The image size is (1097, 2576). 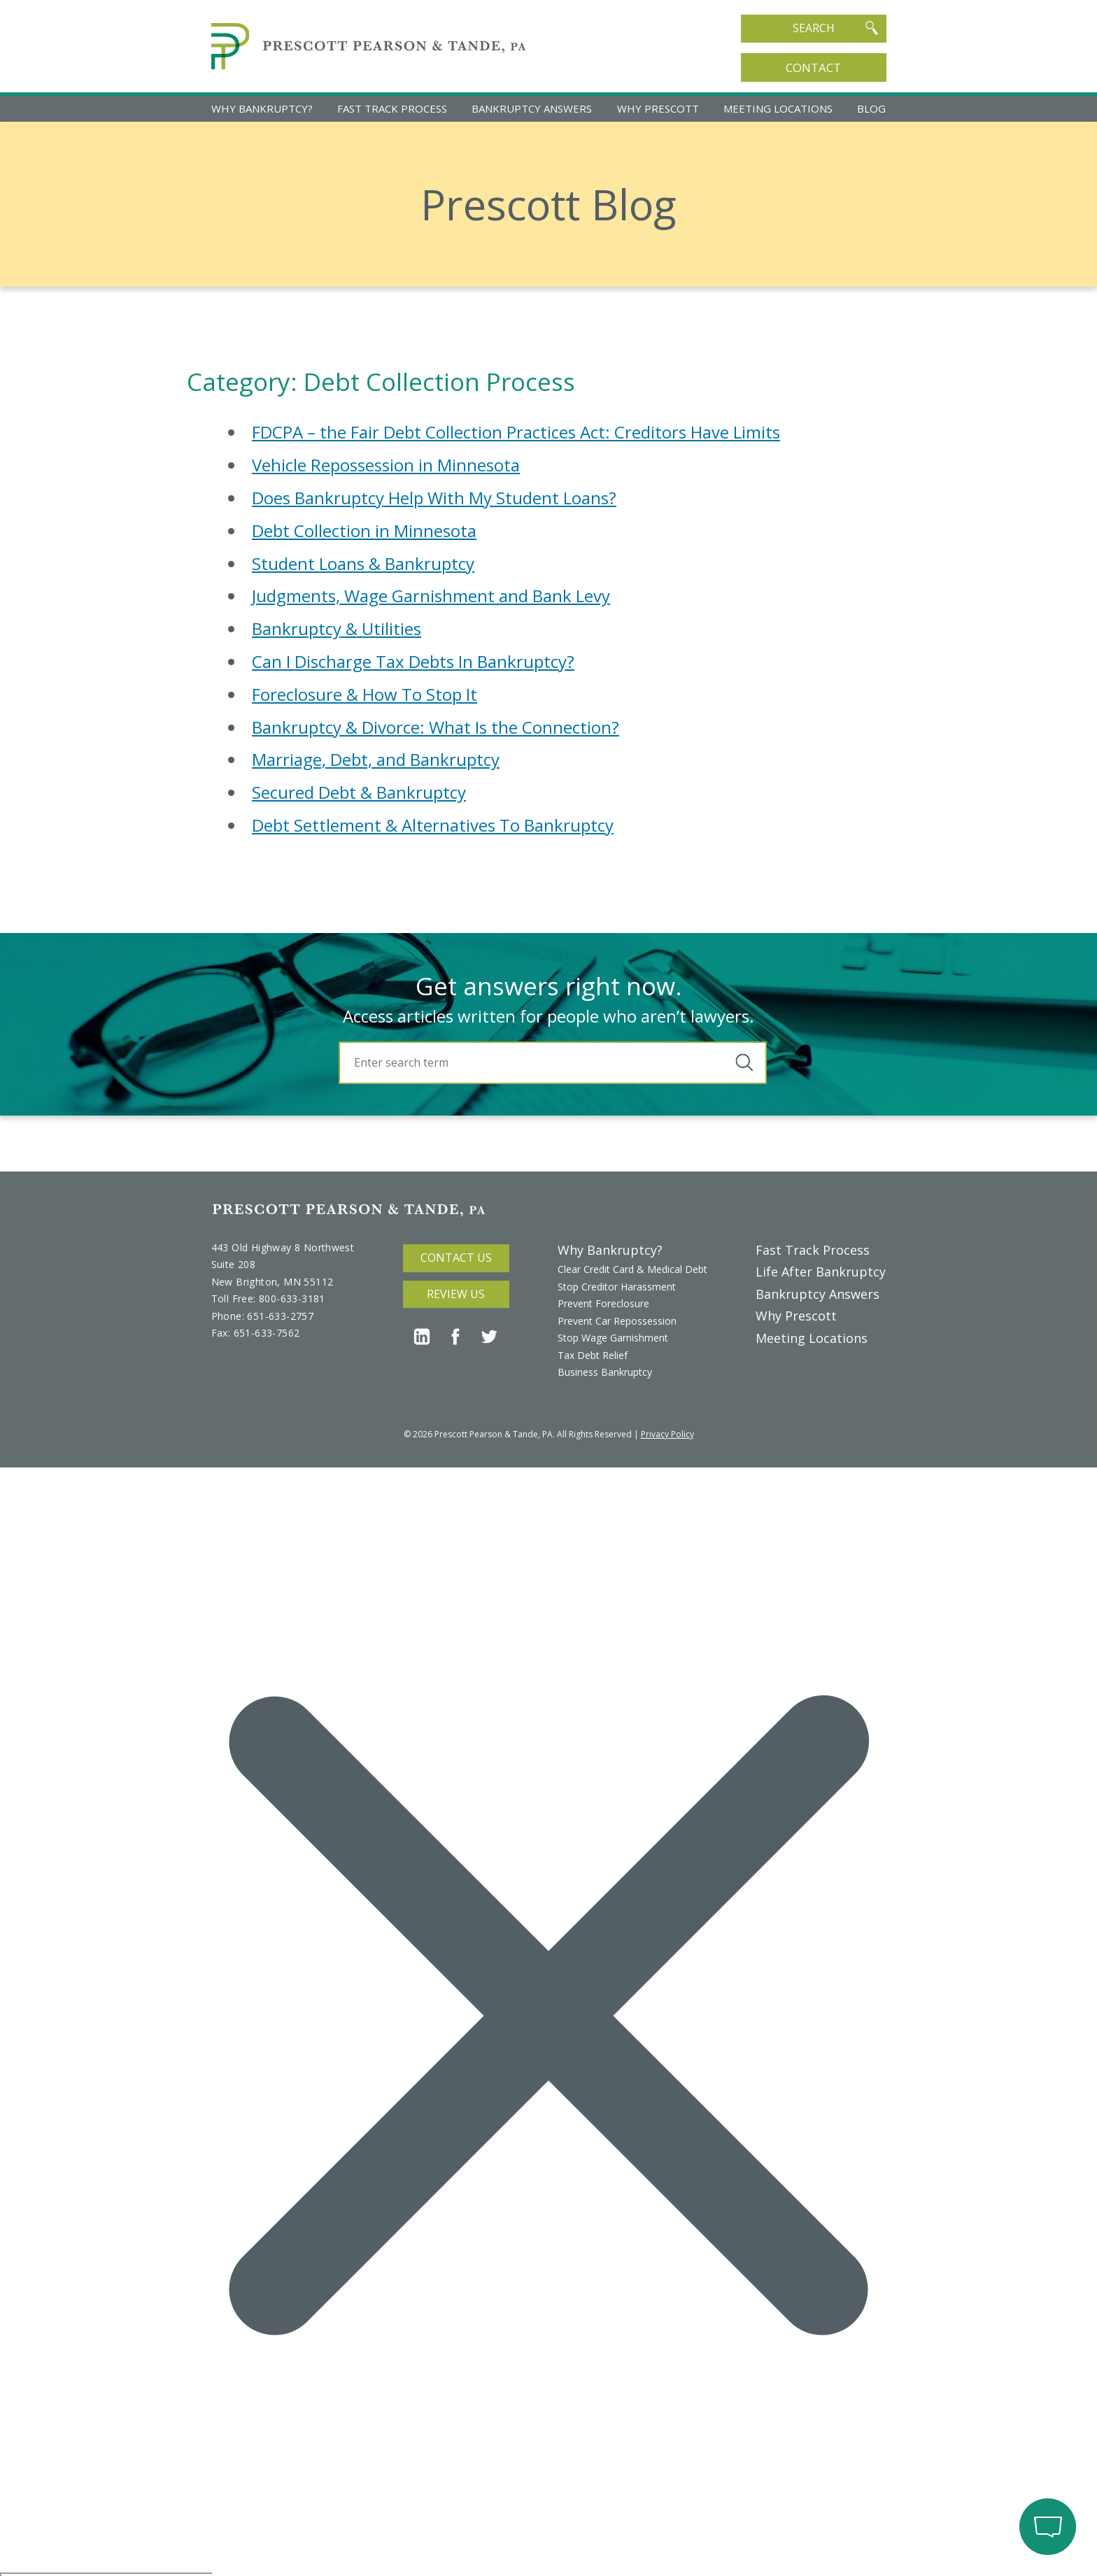 I want to click on Privacy Policy, so click(x=667, y=1434).